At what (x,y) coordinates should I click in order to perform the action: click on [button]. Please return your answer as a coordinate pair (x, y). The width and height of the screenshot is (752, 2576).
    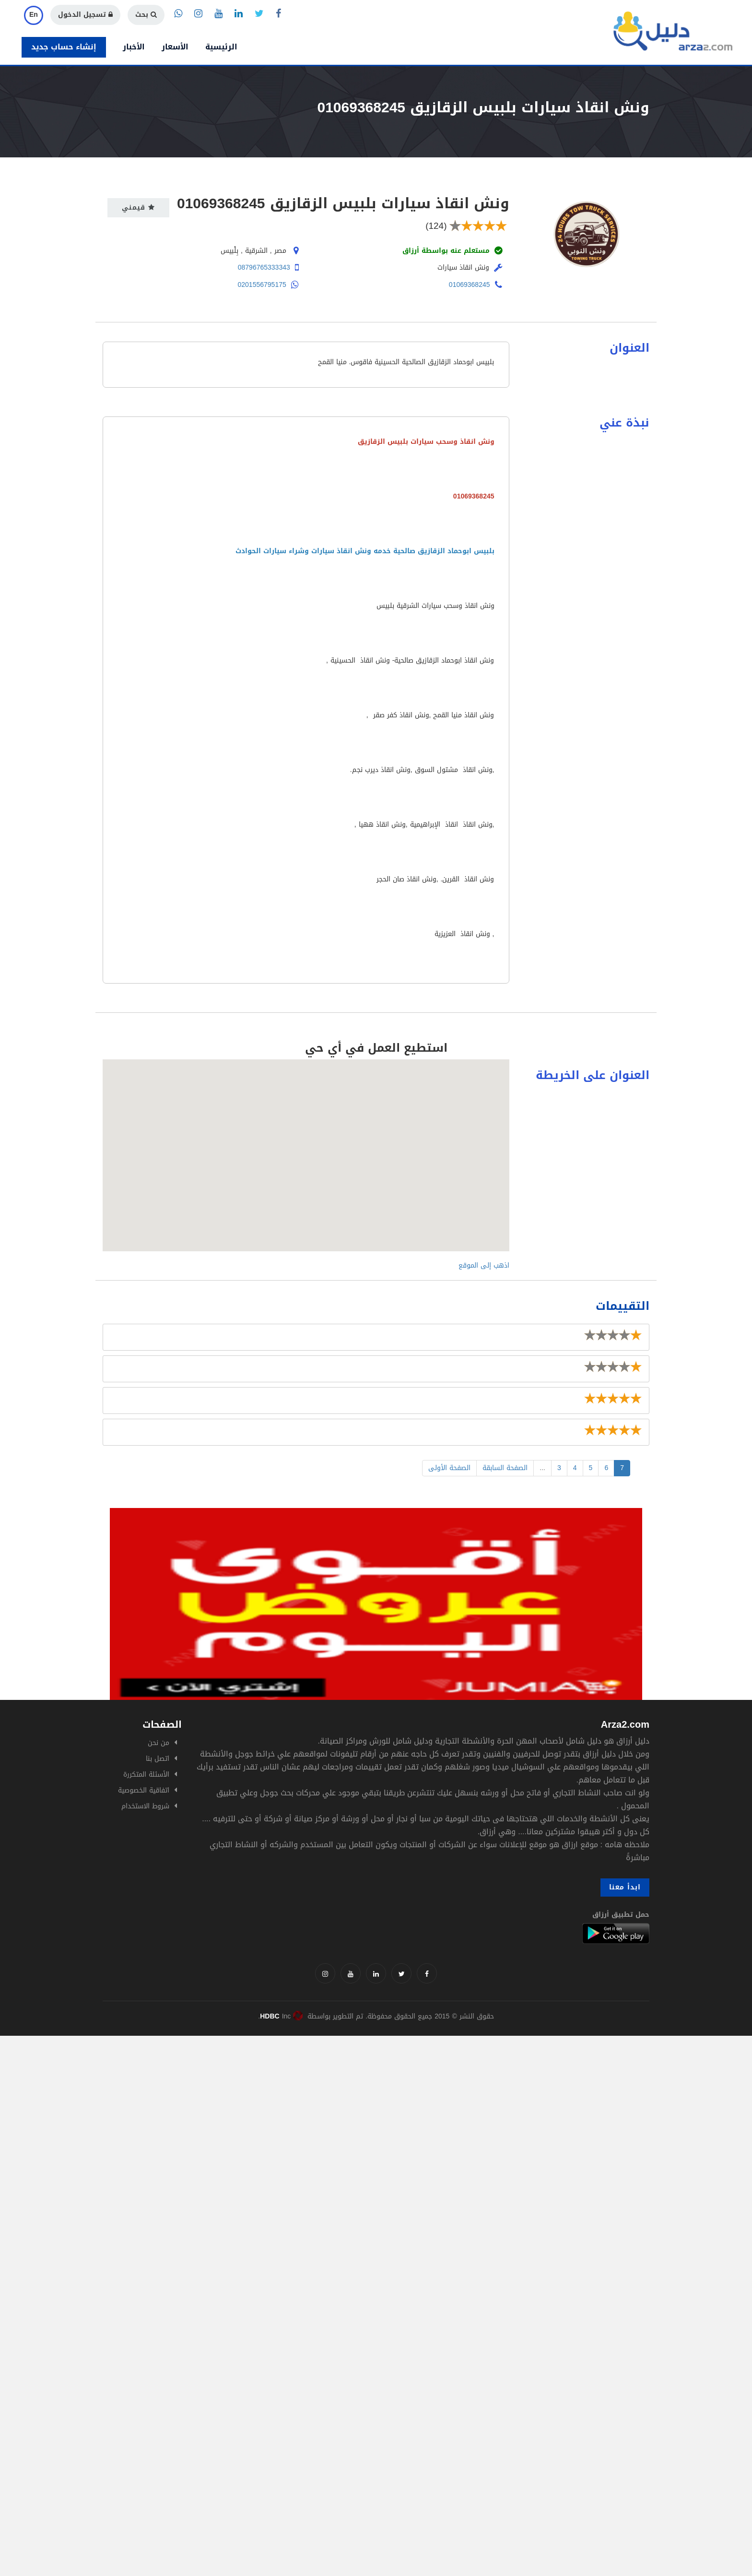
    Looking at the image, I should click on (306, 1146).